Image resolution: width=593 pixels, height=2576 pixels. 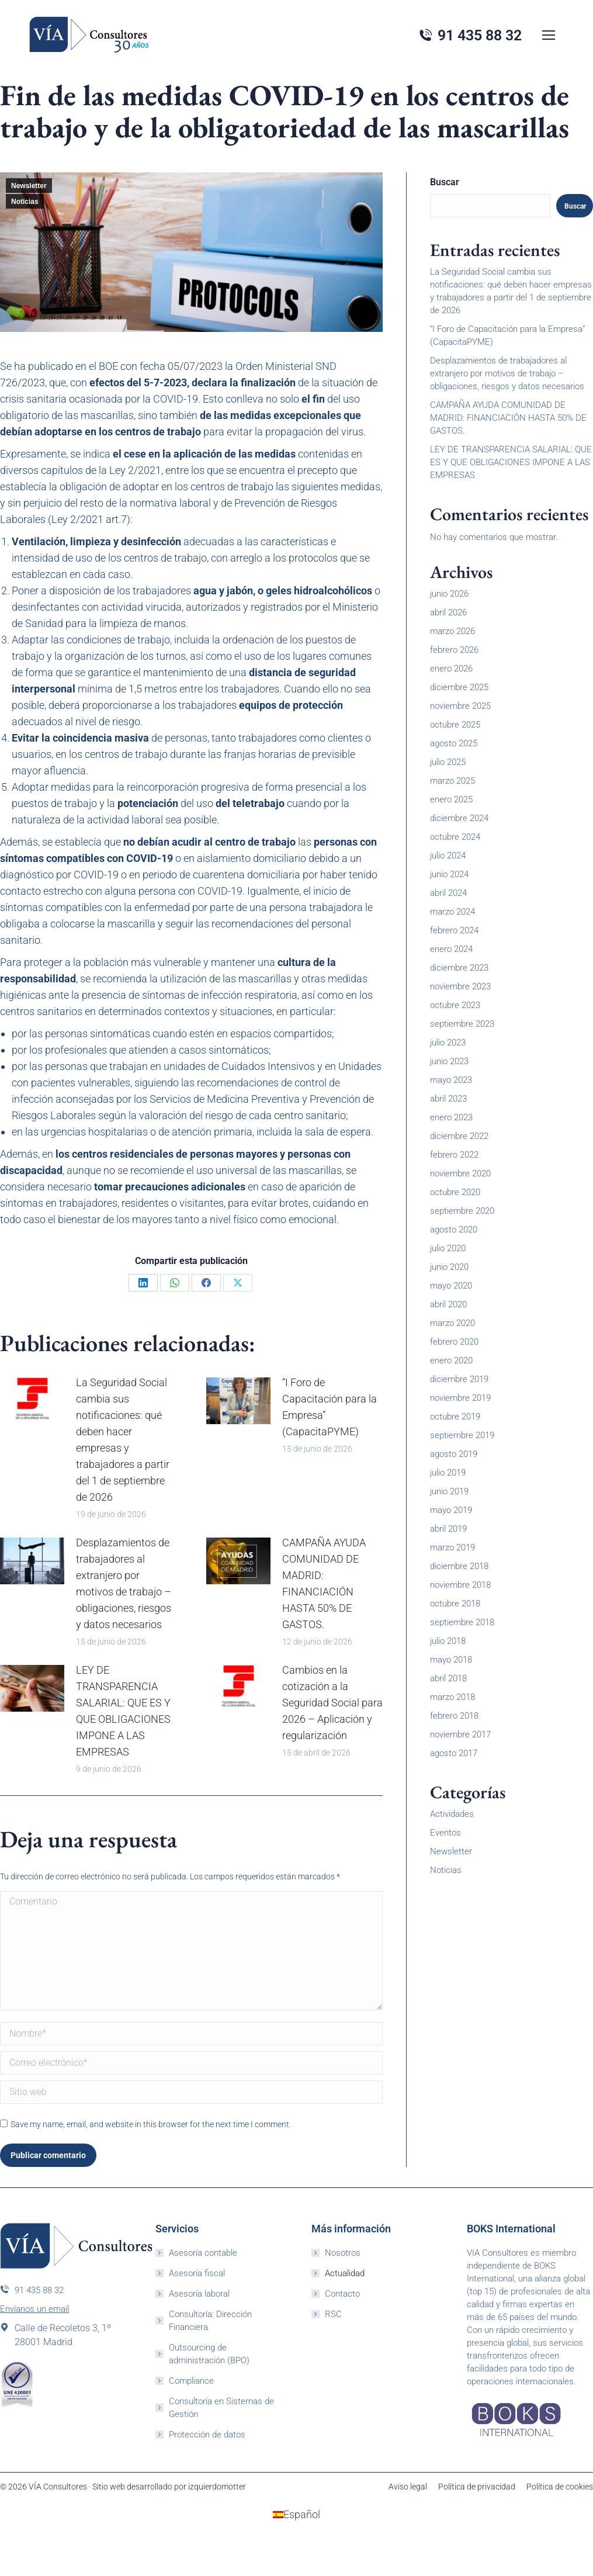 I want to click on julio 2019, so click(x=448, y=1472).